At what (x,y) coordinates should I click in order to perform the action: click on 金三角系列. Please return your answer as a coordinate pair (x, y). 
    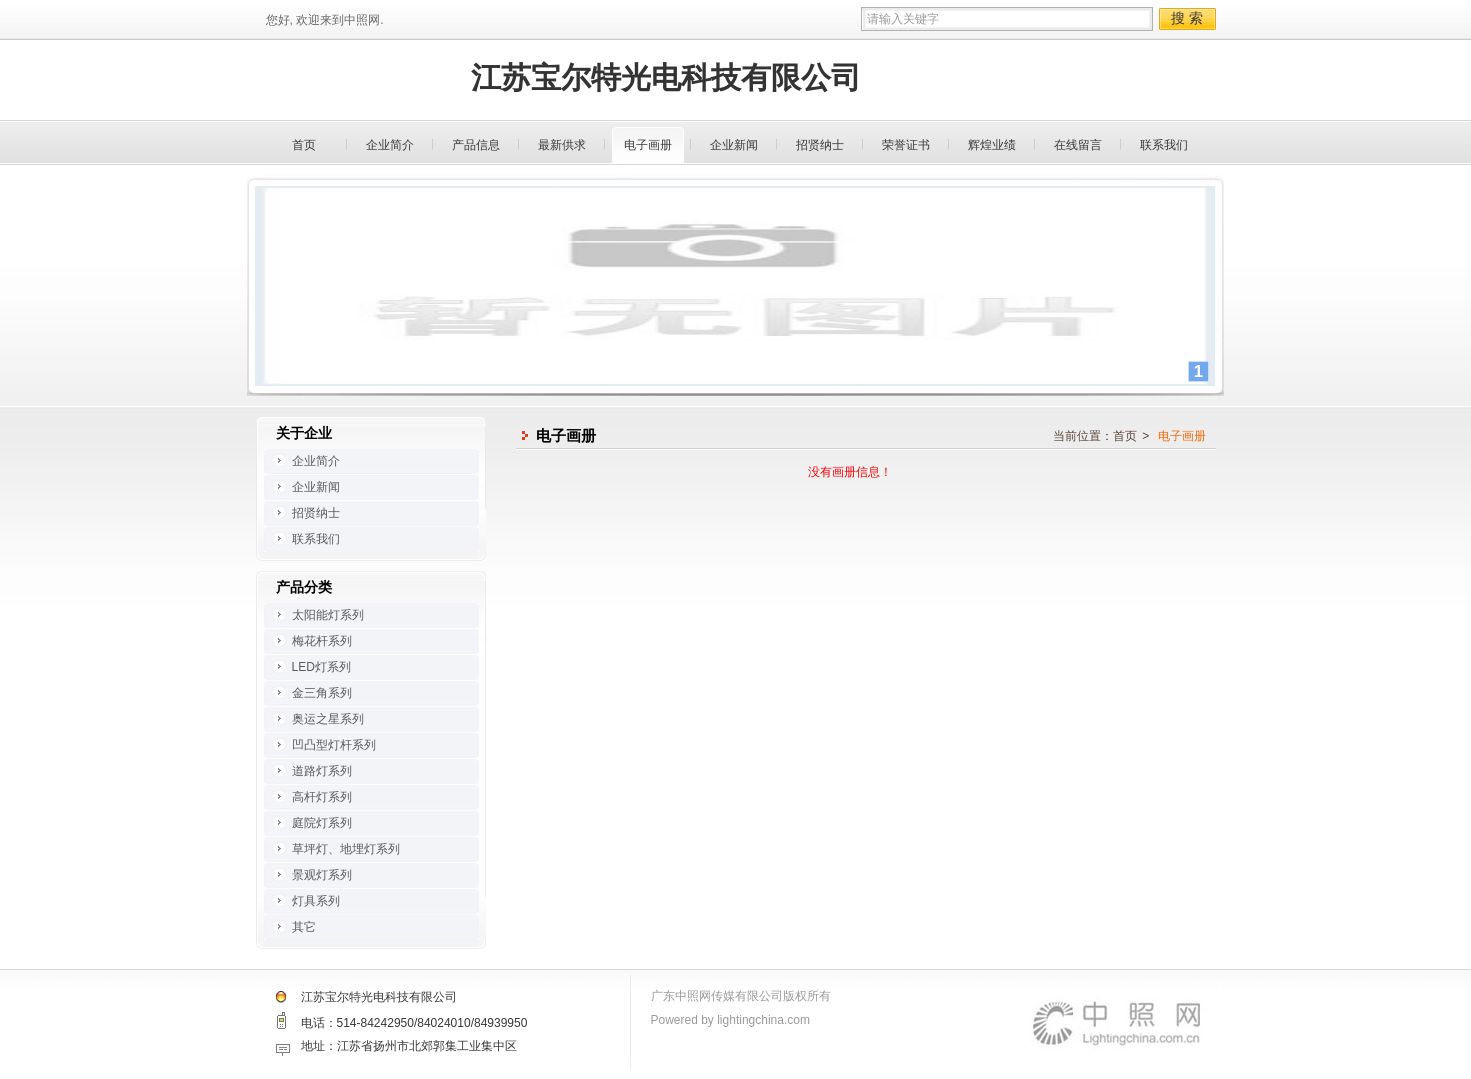
    Looking at the image, I should click on (322, 693).